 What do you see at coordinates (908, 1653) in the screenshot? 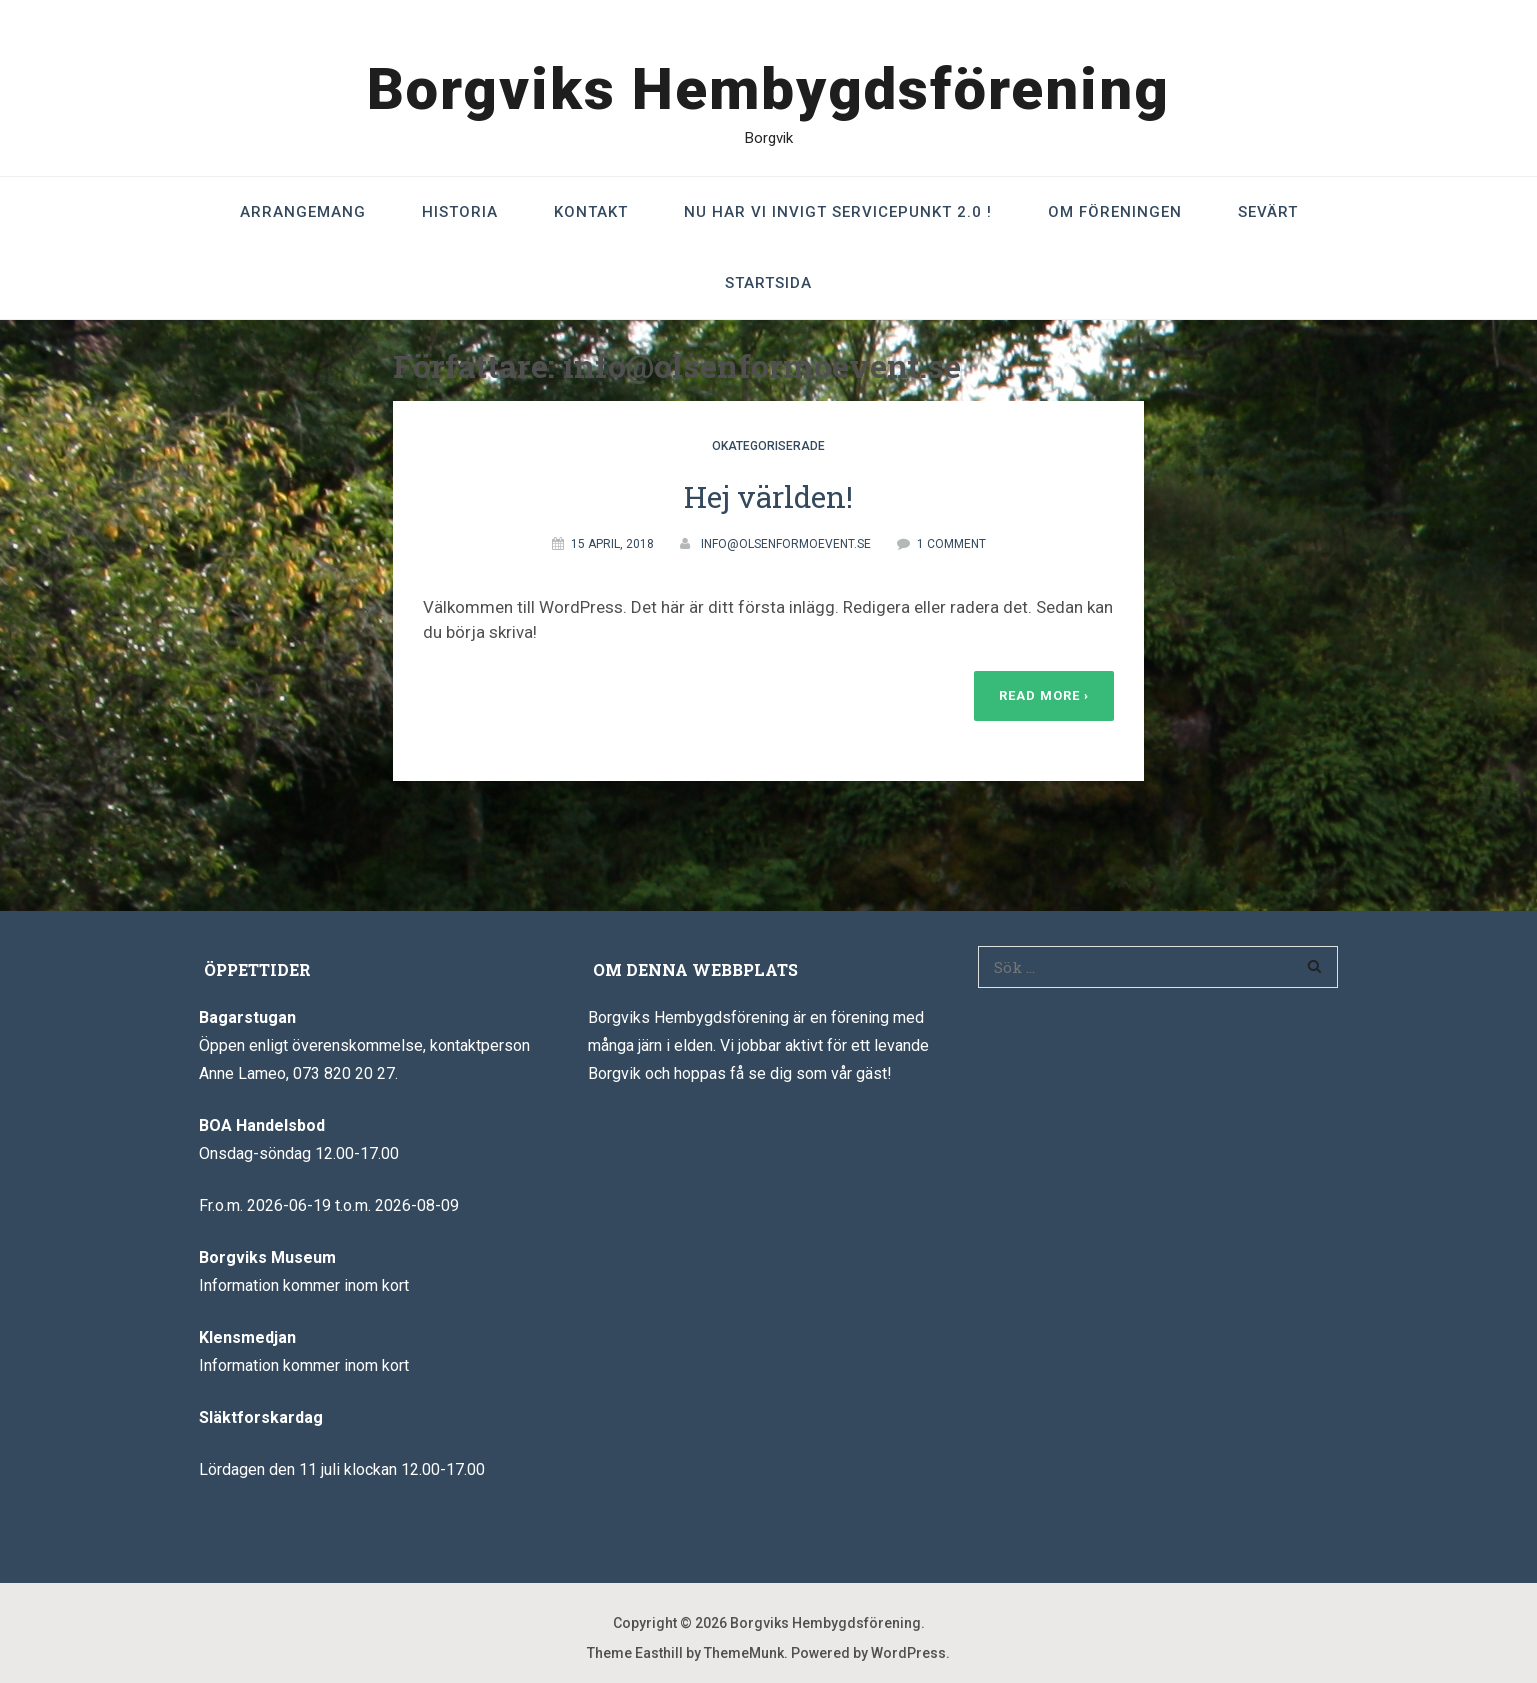
I see `WordPress` at bounding box center [908, 1653].